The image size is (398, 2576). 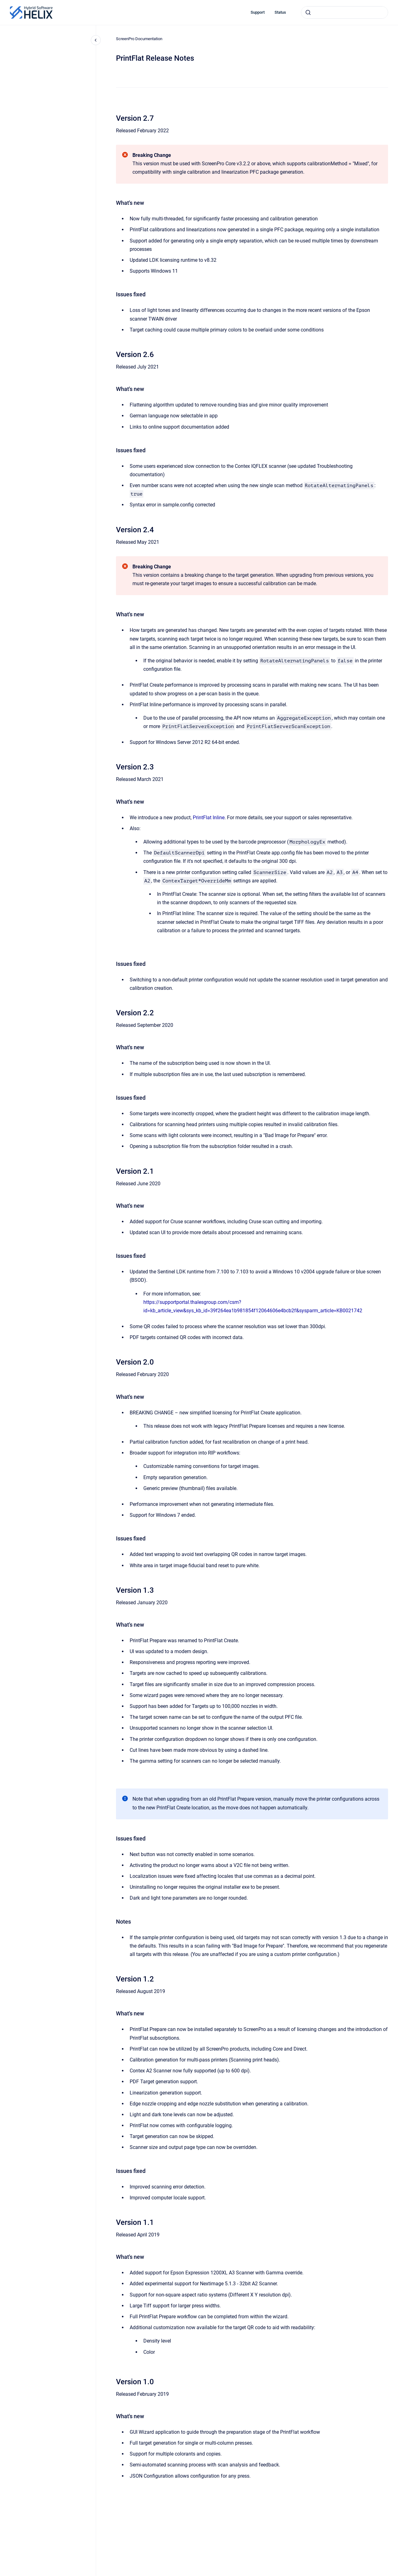 What do you see at coordinates (258, 12) in the screenshot?
I see `Support` at bounding box center [258, 12].